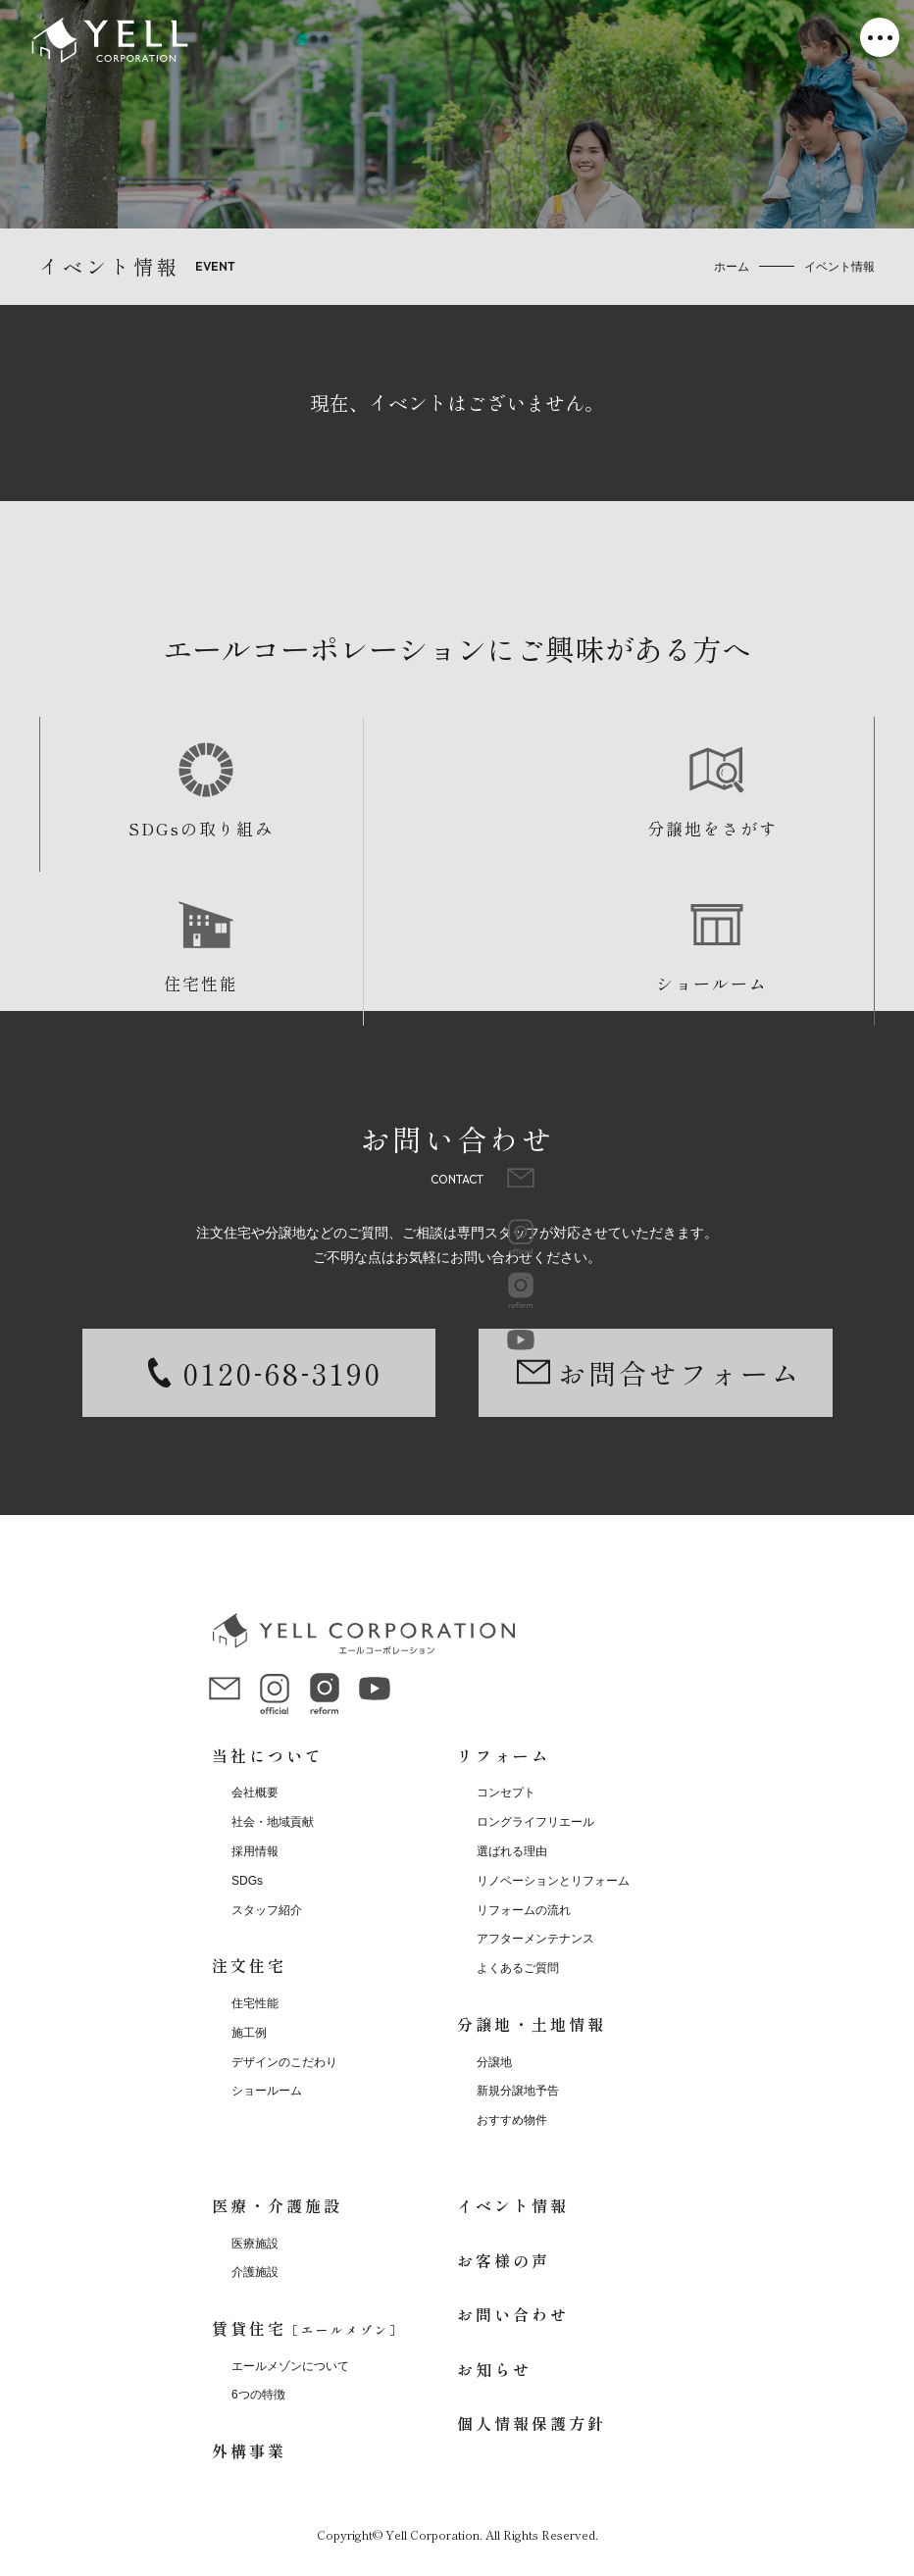 The height and width of the screenshot is (2576, 914). What do you see at coordinates (268, 1755) in the screenshot?
I see `当社について` at bounding box center [268, 1755].